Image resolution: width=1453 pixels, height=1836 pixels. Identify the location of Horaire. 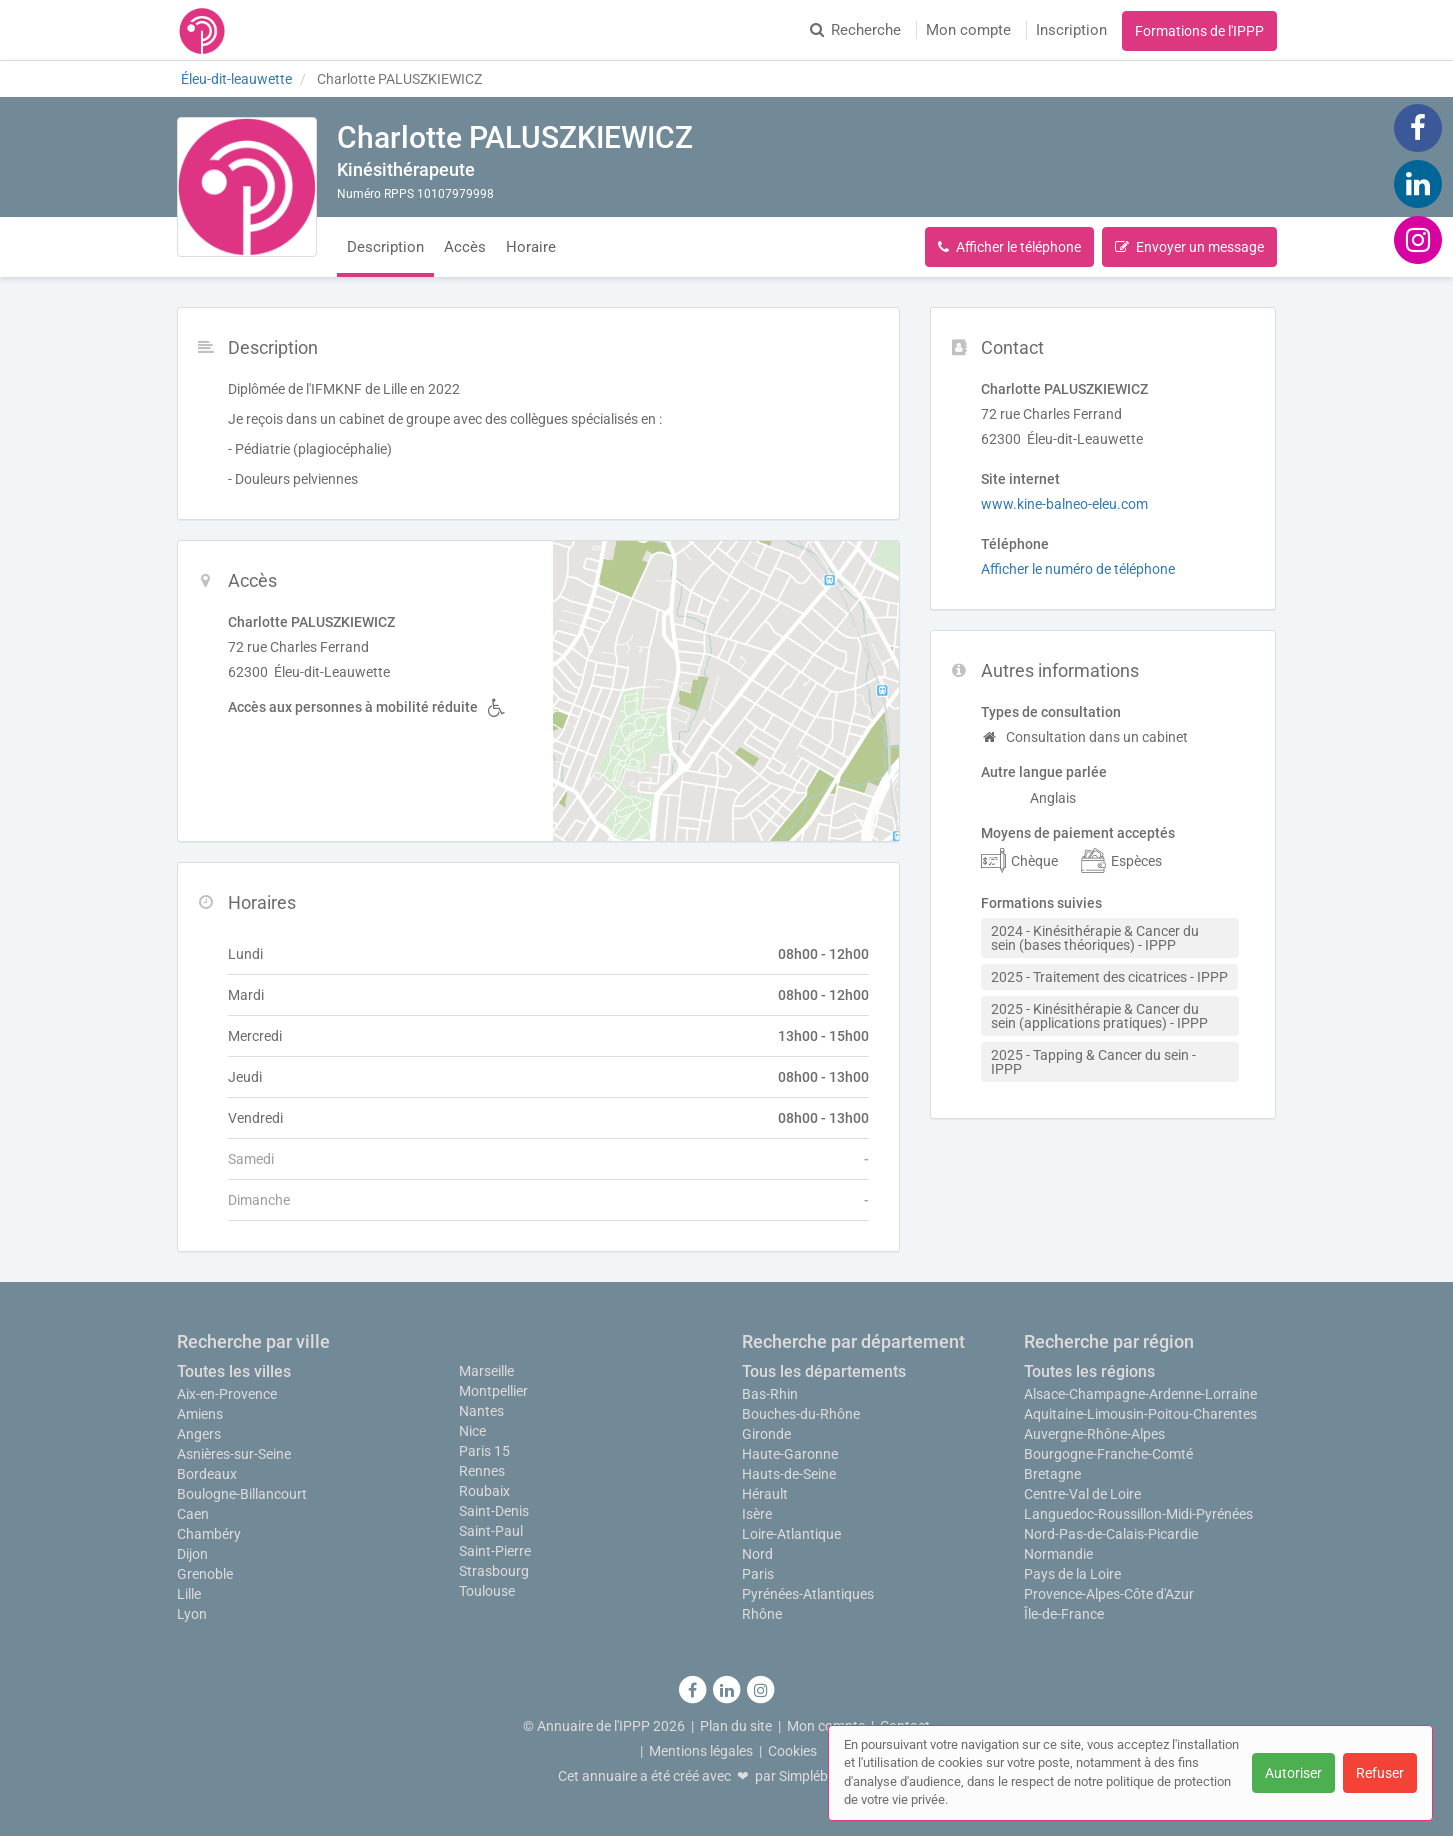
(531, 247).